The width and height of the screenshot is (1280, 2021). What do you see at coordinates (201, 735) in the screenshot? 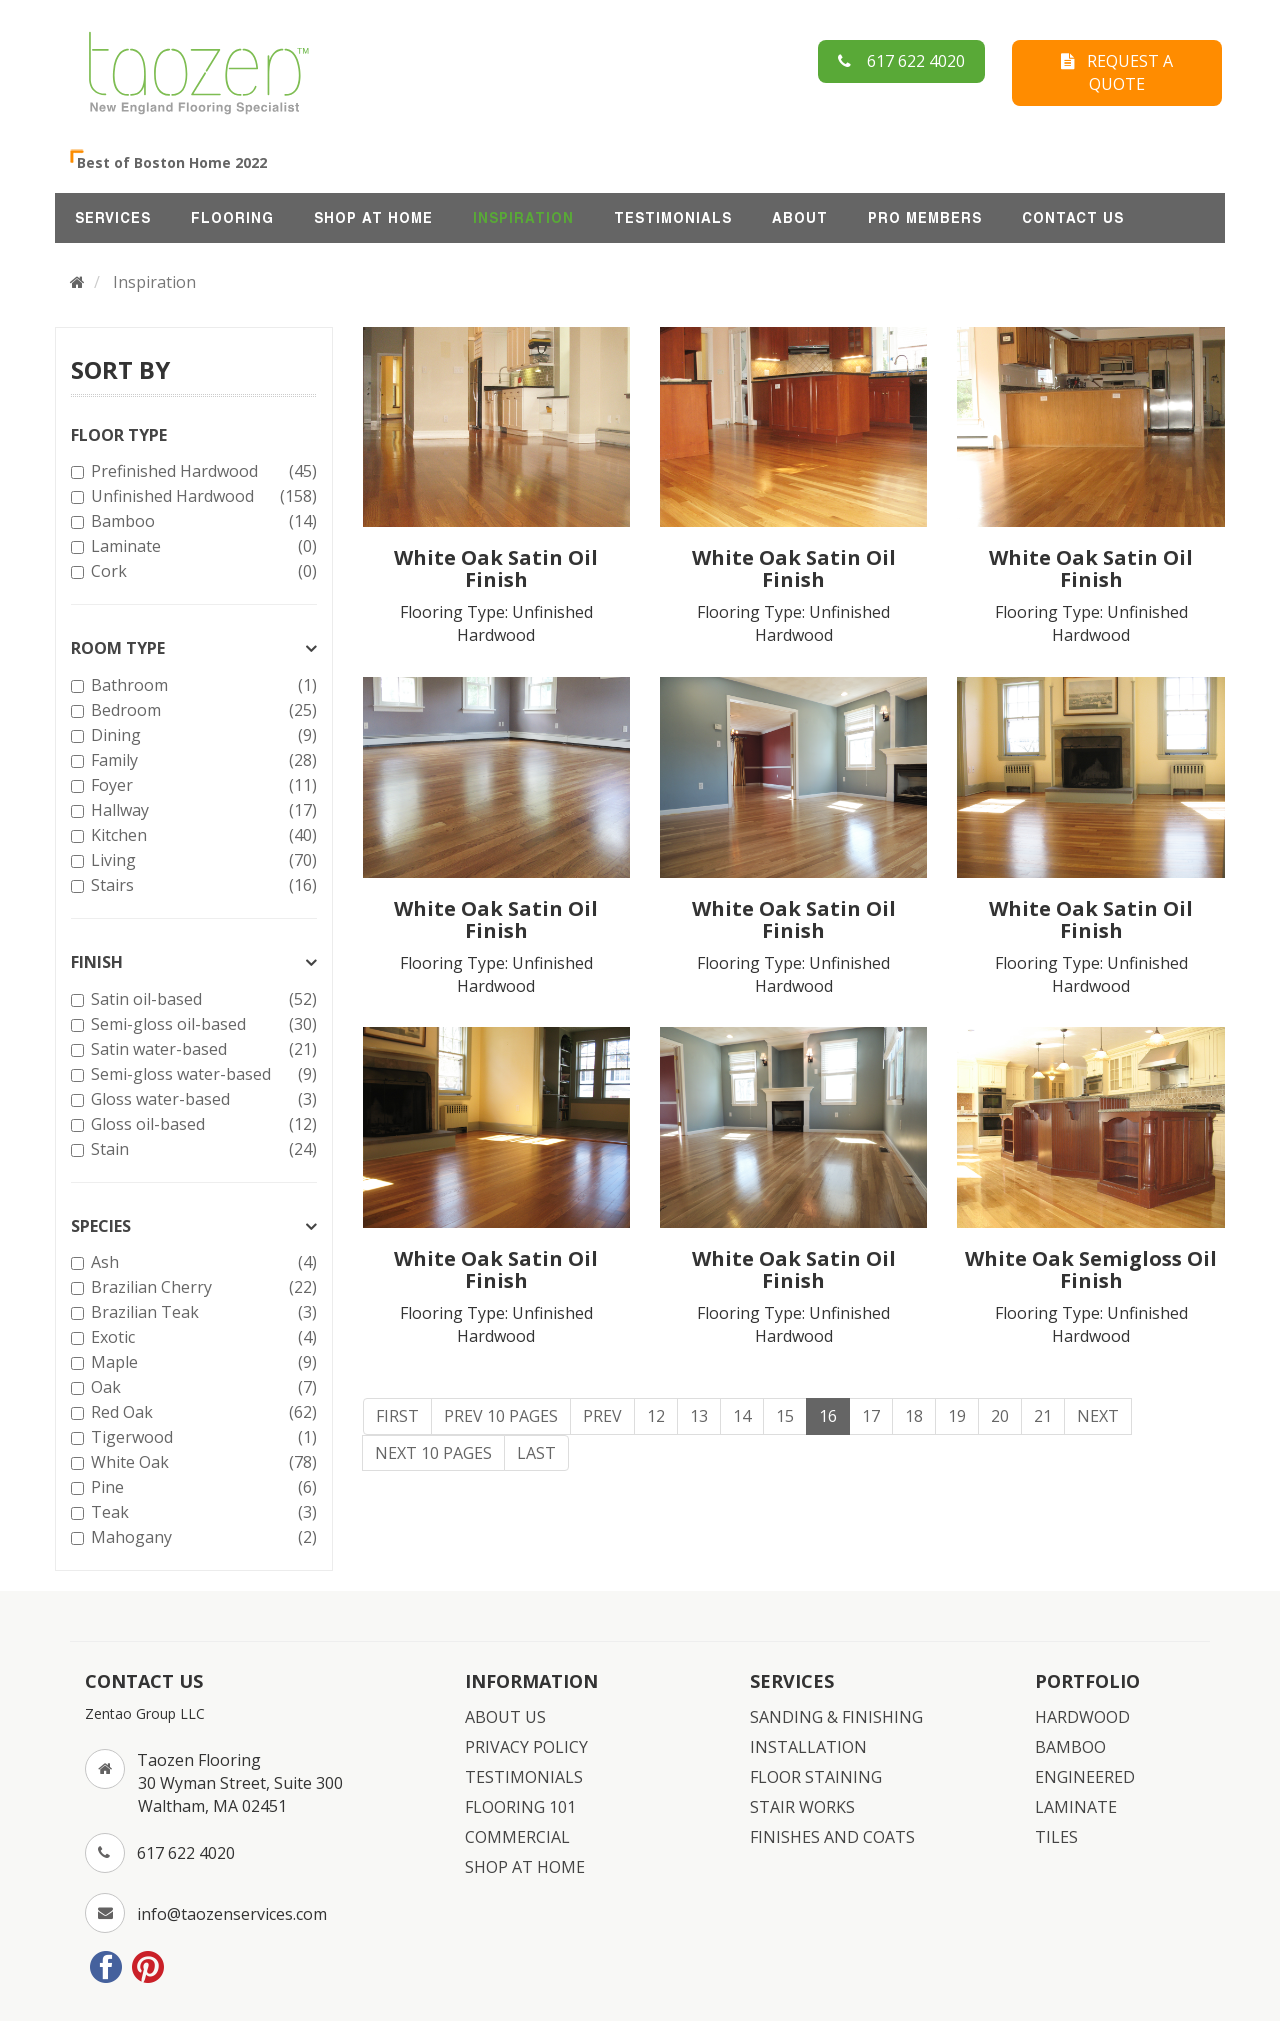
I see `Dining` at bounding box center [201, 735].